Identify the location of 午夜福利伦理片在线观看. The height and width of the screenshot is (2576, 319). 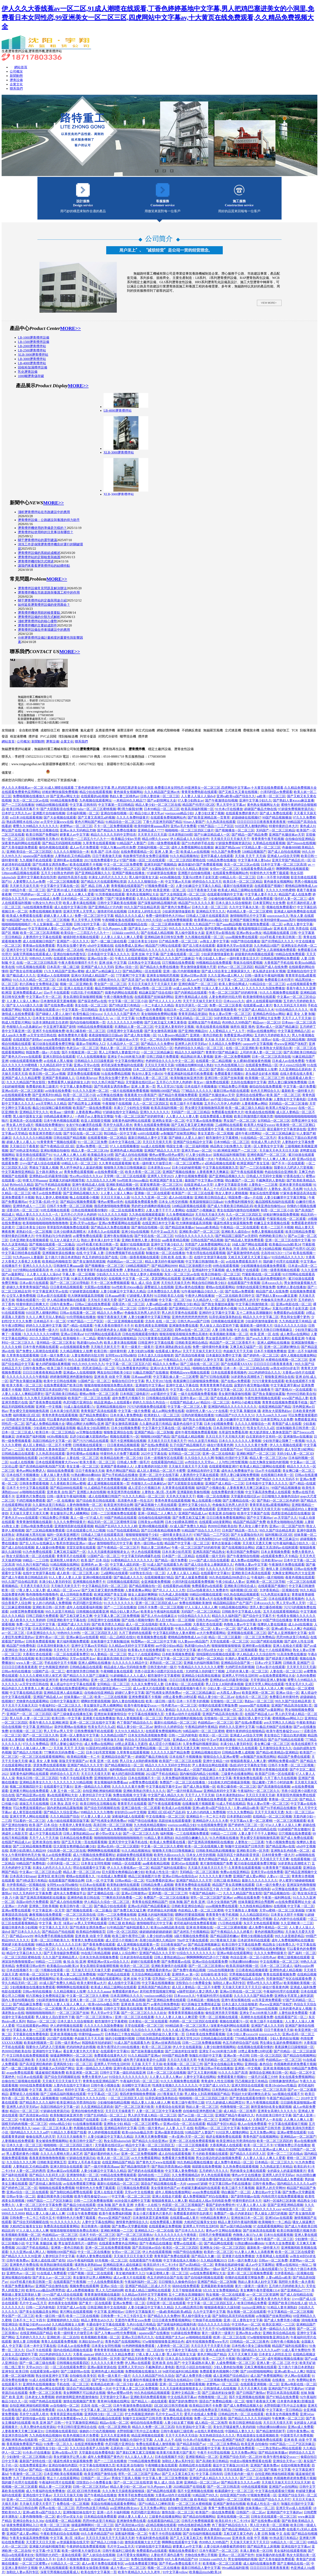
(281, 1991).